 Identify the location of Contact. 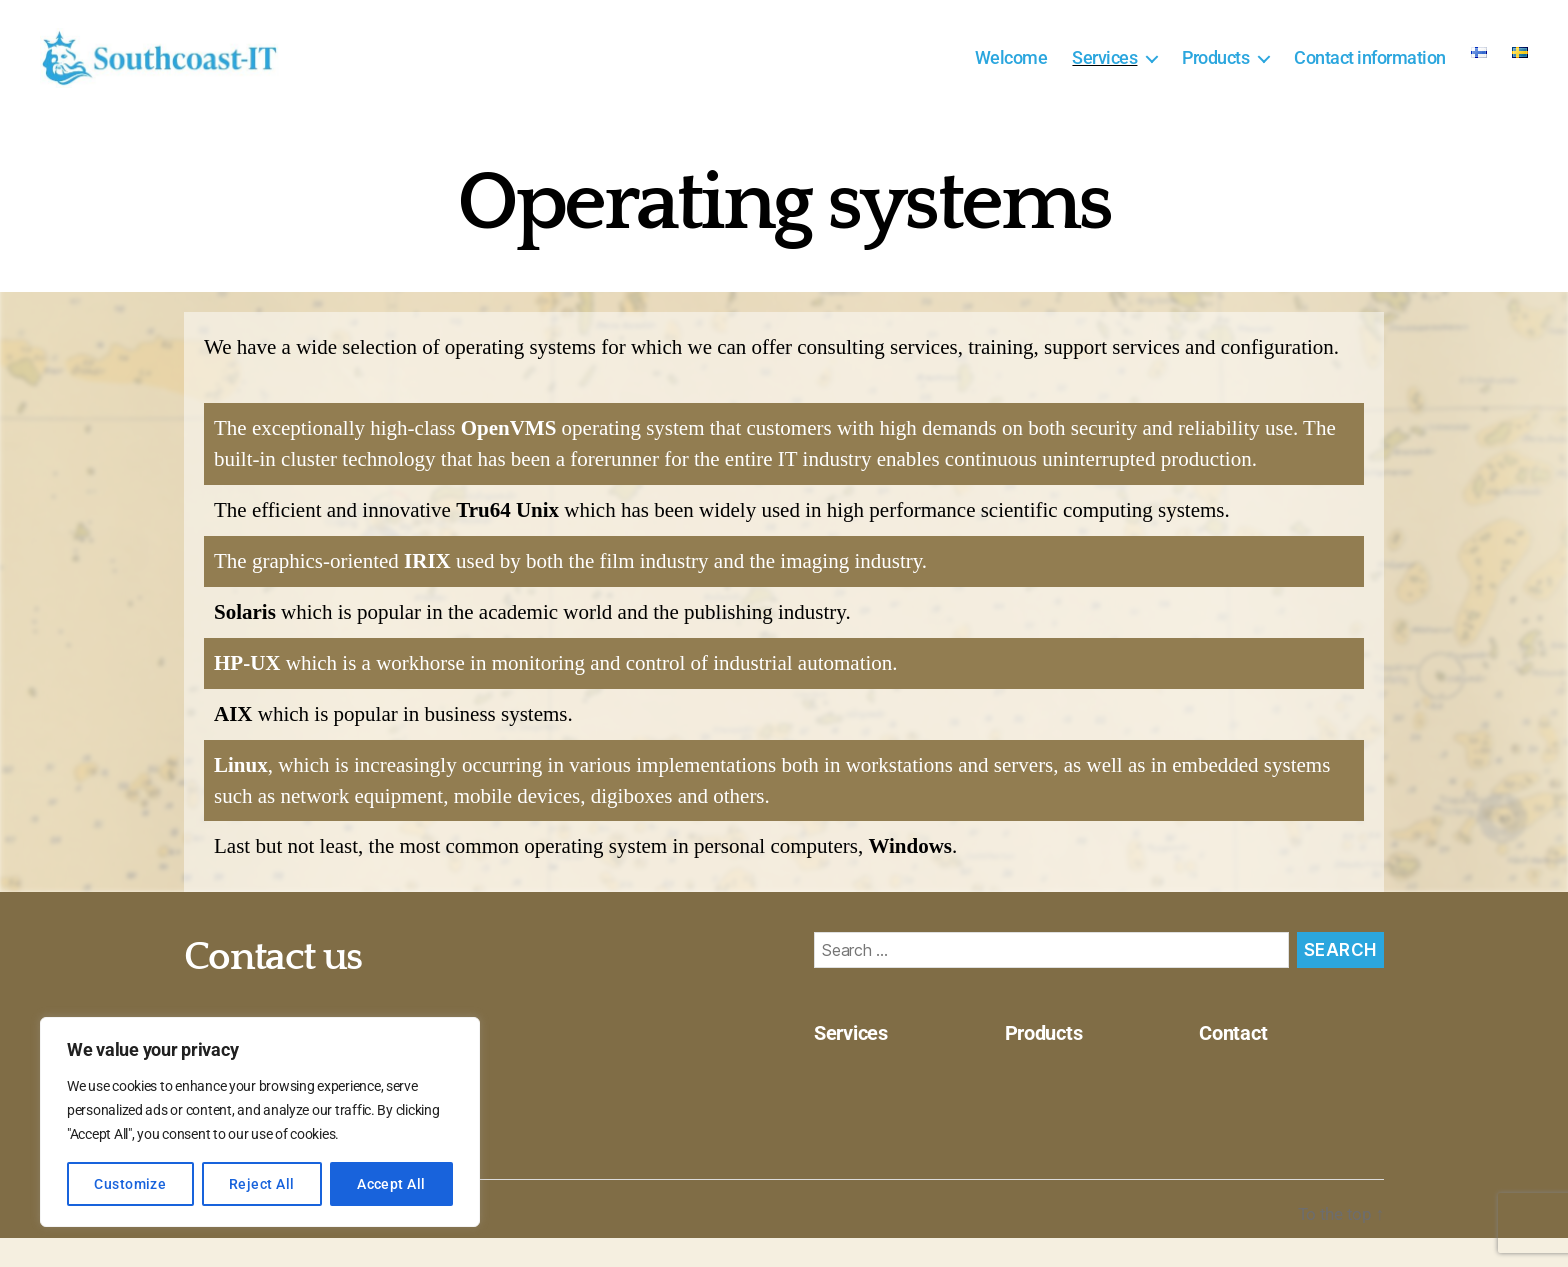
(1237, 1063).